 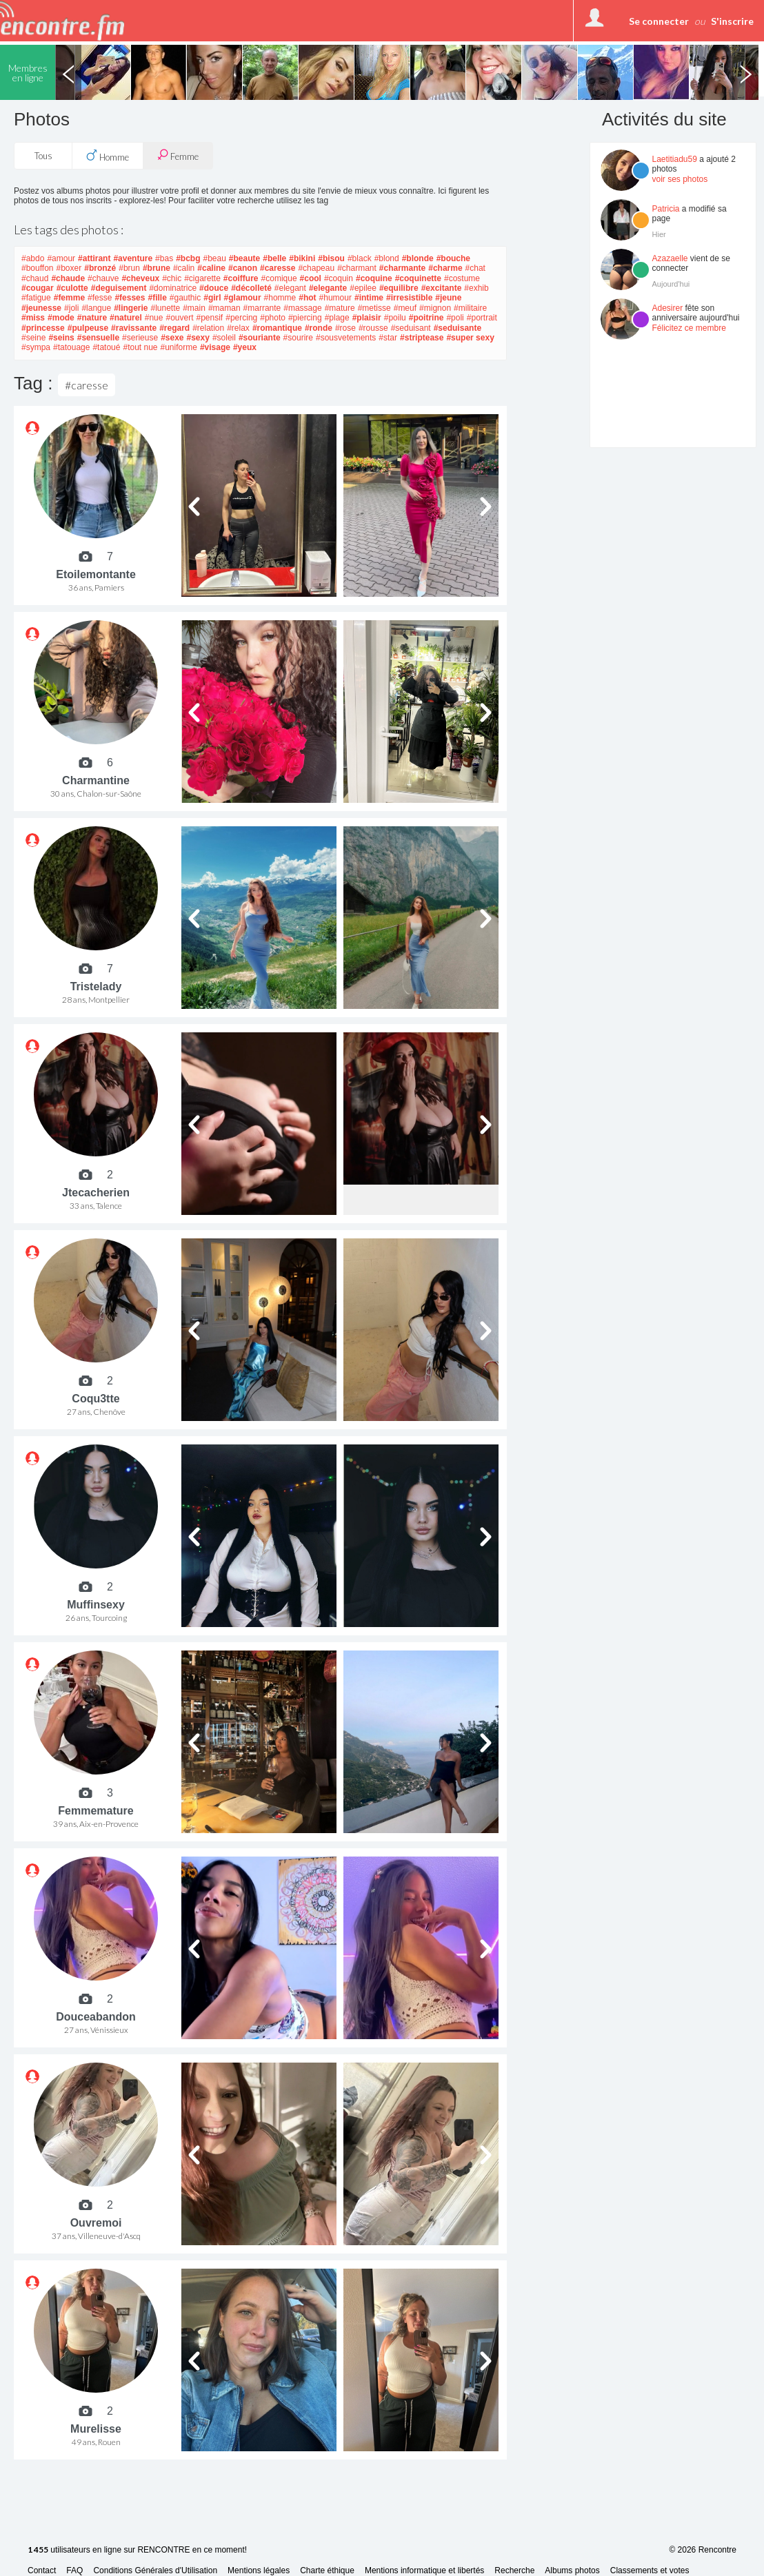 I want to click on #sousvetements, so click(x=346, y=338).